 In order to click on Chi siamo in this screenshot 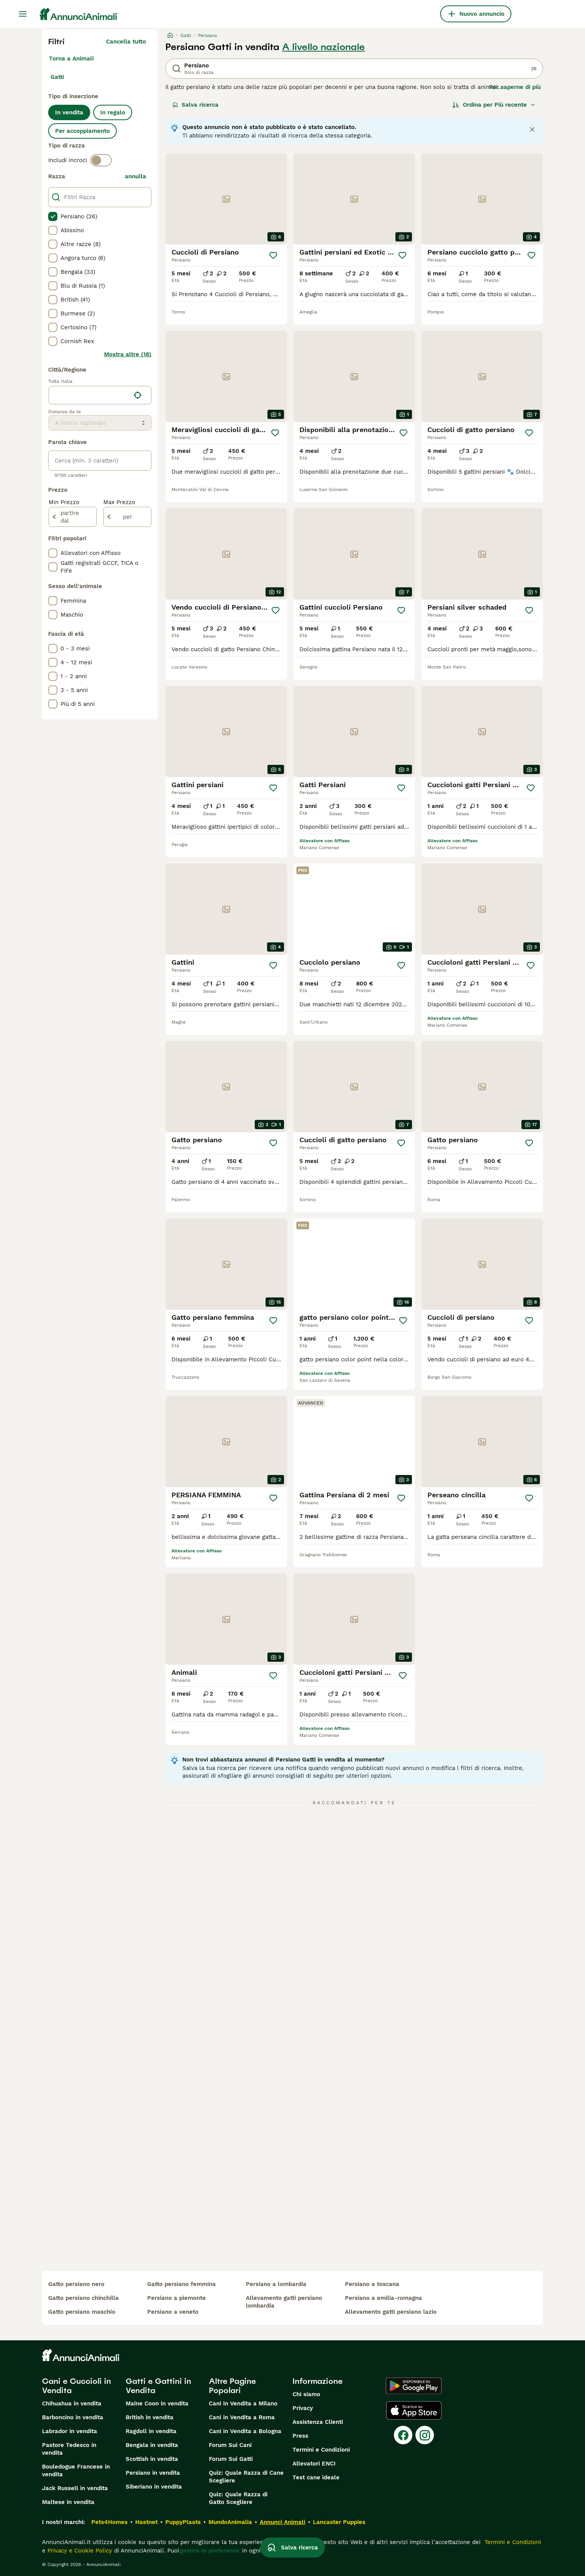, I will do `click(306, 2394)`.